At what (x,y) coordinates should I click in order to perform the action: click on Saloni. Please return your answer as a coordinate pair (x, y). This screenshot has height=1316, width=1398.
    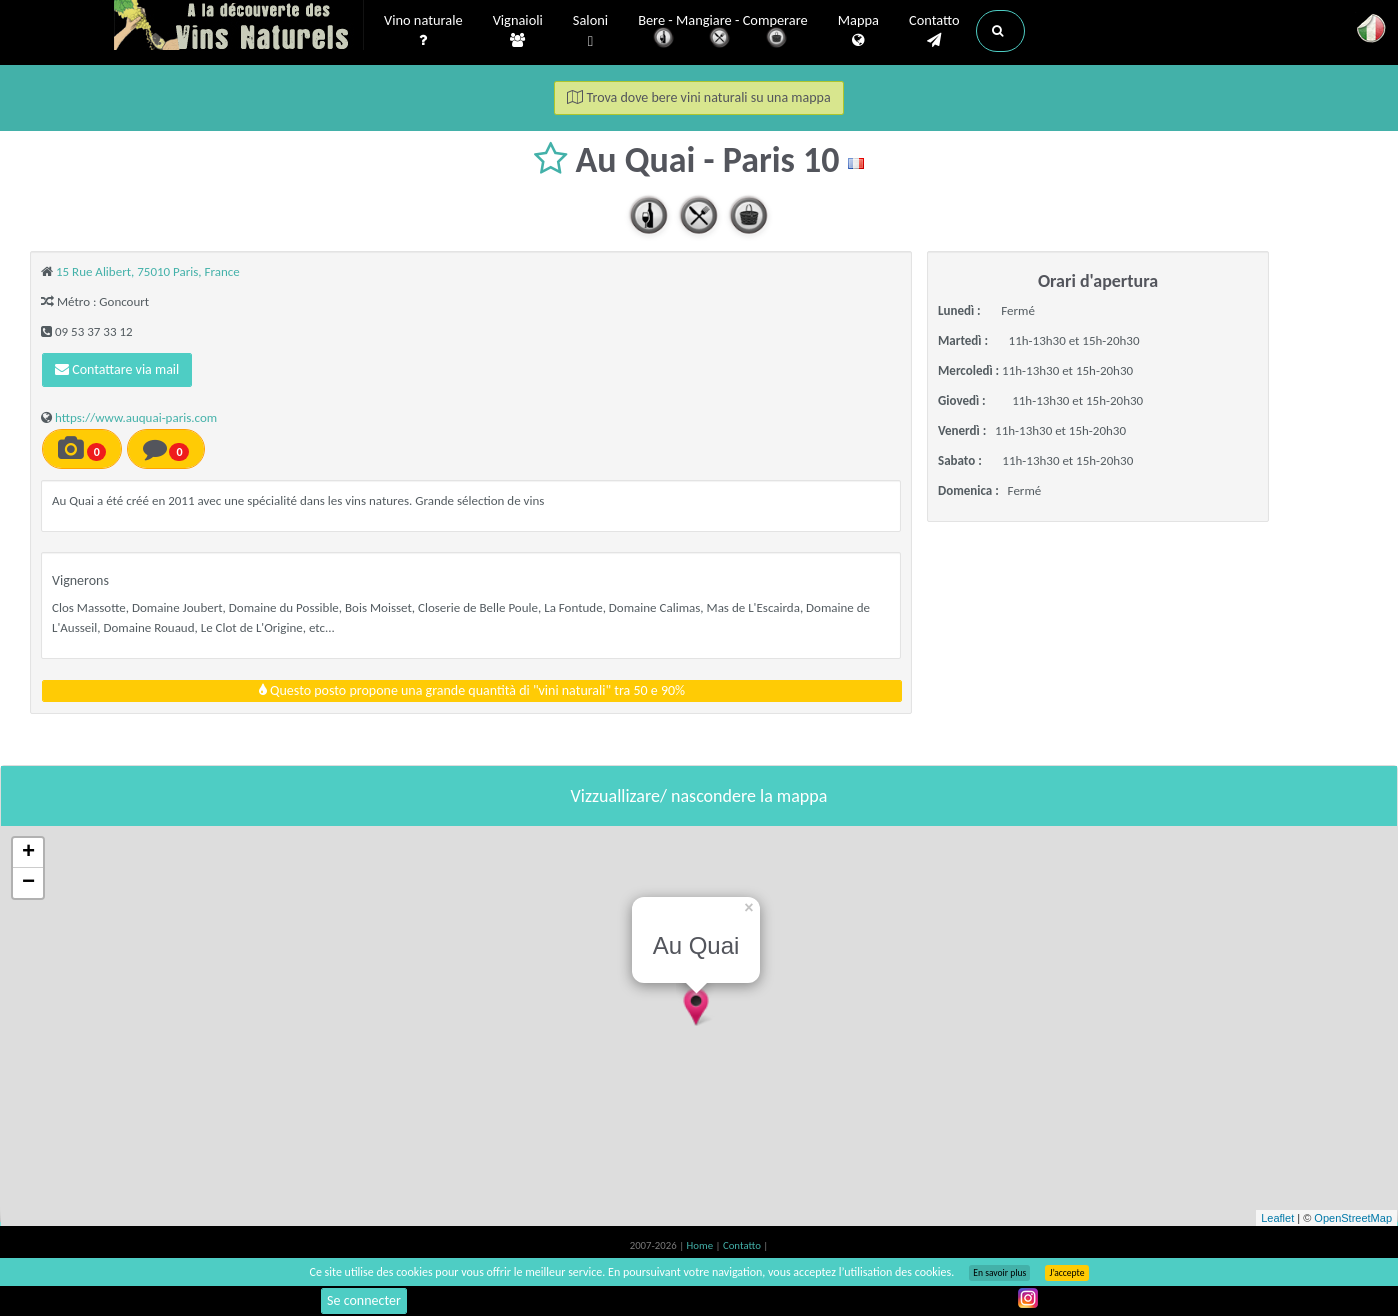
    Looking at the image, I should click on (590, 31).